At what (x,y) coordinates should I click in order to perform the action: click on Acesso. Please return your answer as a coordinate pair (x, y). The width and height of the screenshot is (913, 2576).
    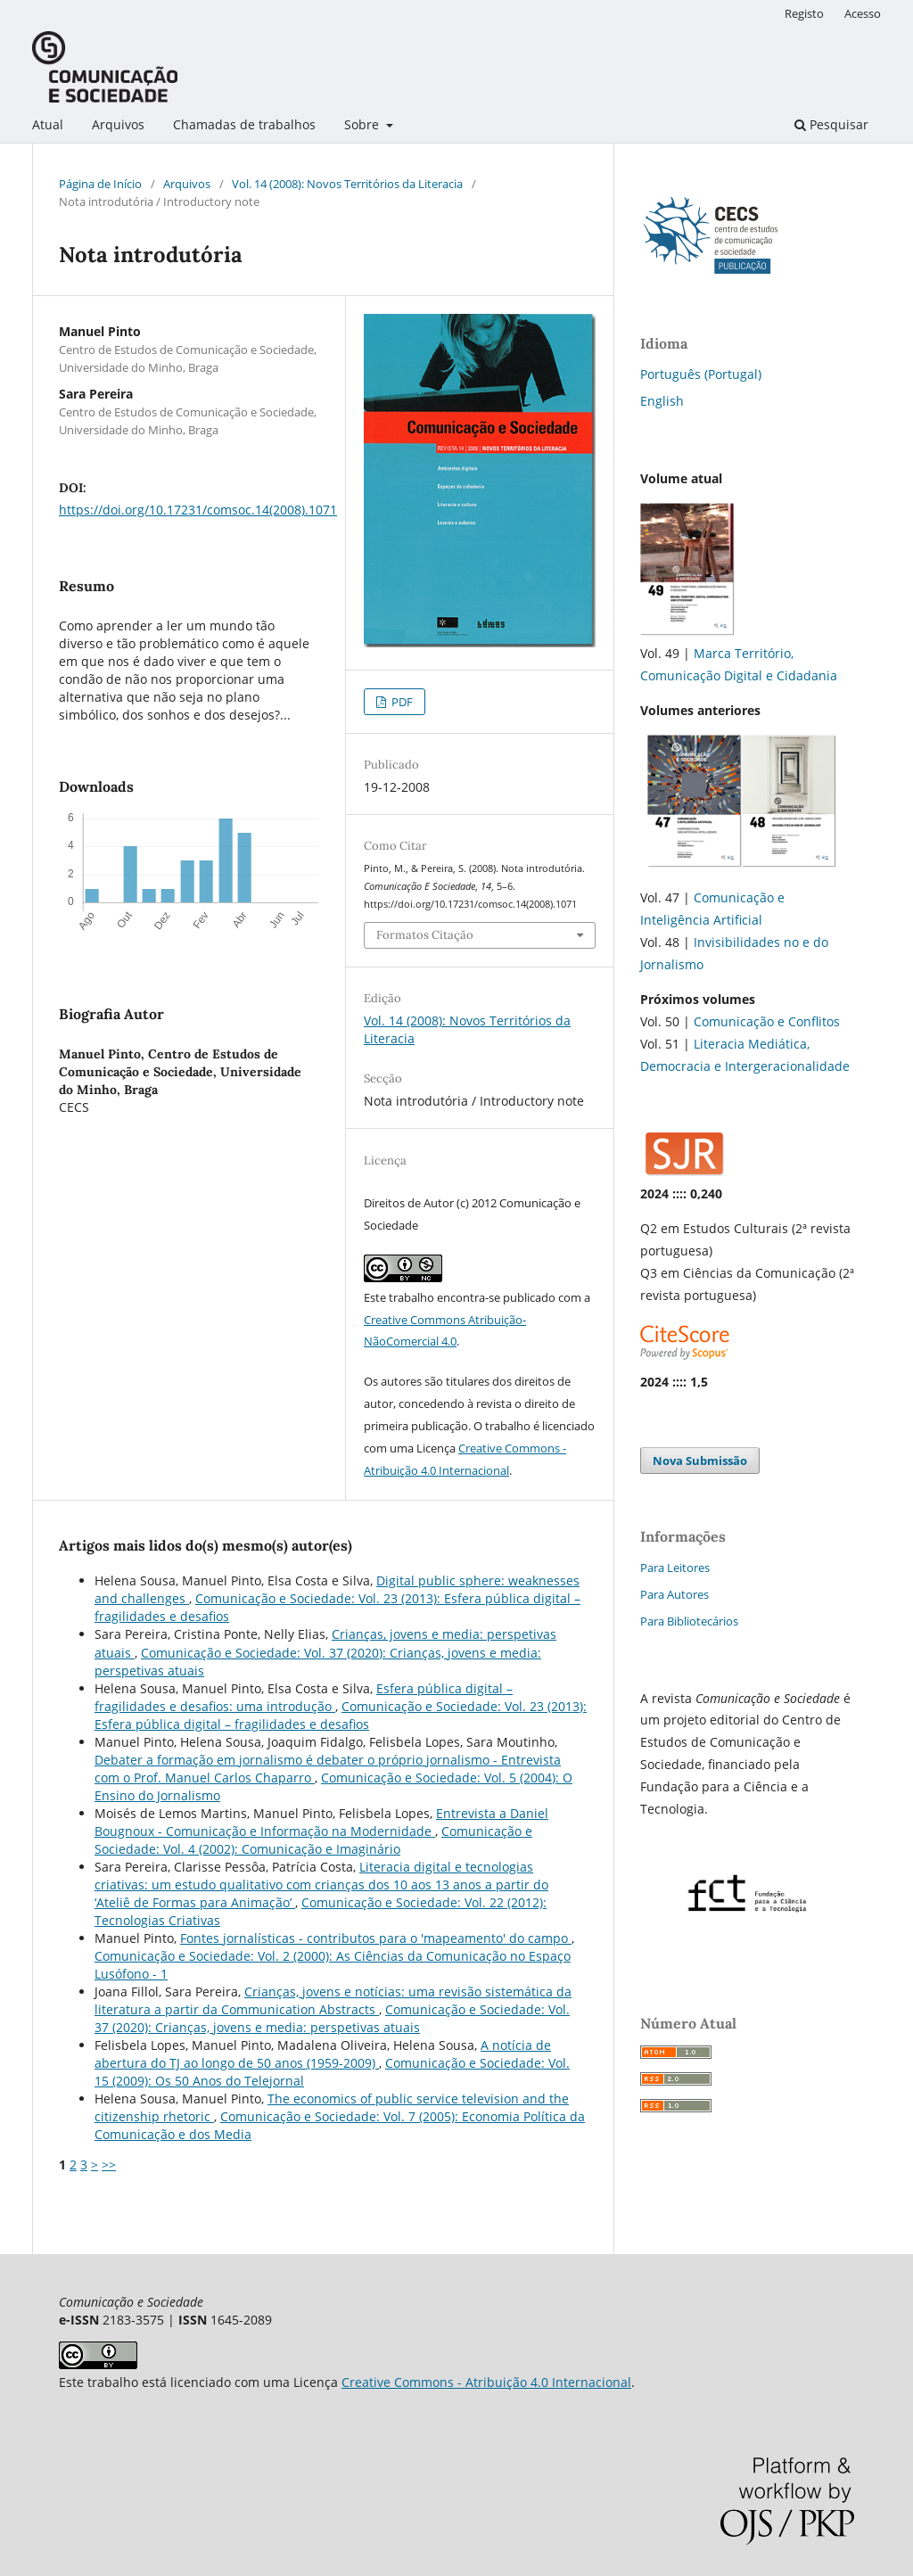
    Looking at the image, I should click on (862, 13).